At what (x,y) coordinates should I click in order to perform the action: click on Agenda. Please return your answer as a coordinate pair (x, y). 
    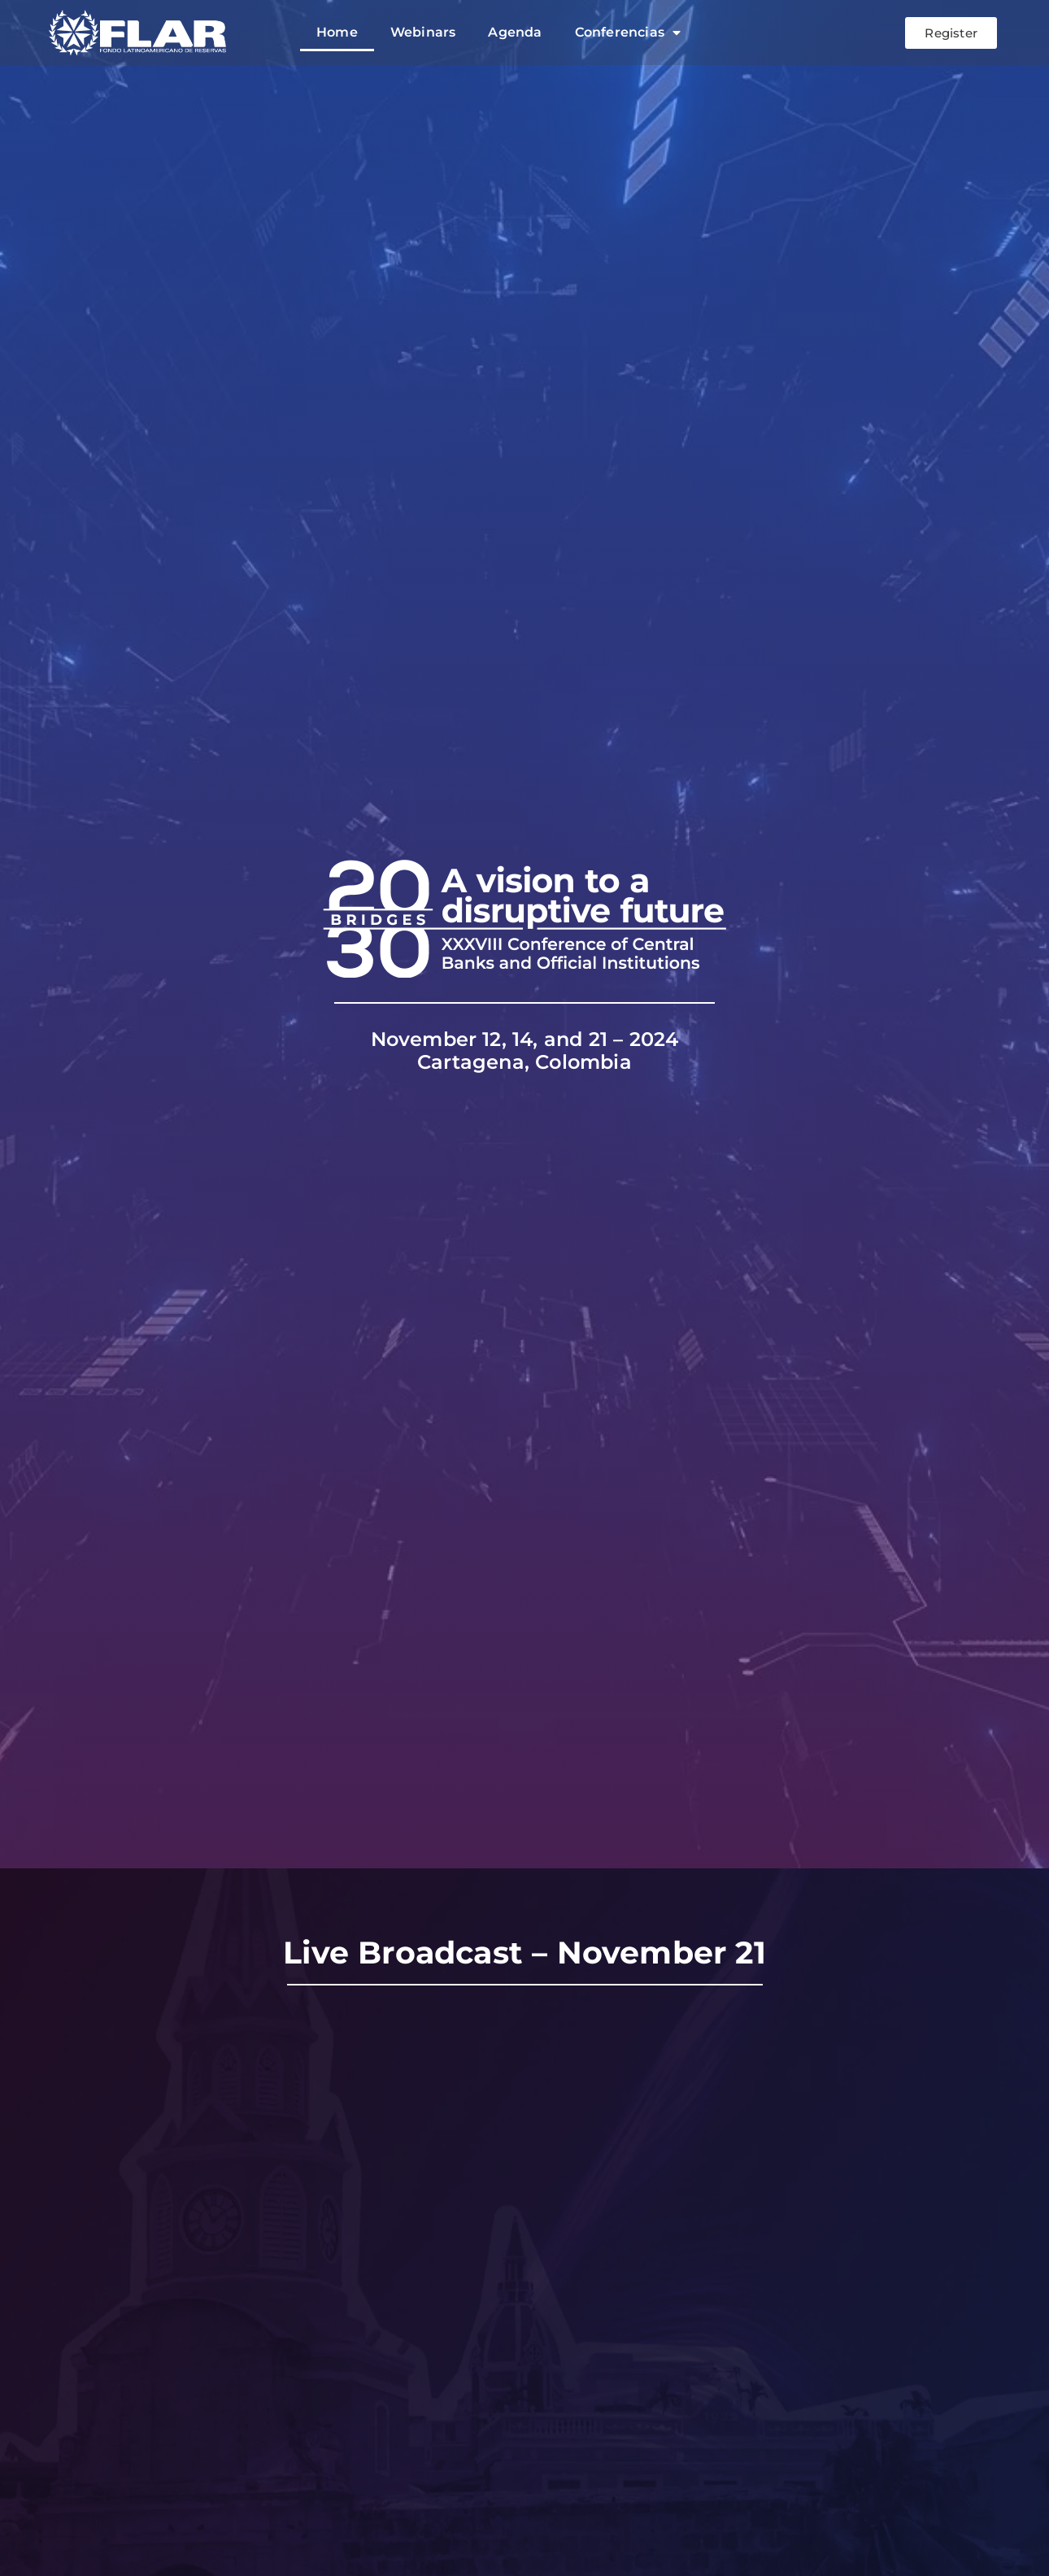
    Looking at the image, I should click on (515, 32).